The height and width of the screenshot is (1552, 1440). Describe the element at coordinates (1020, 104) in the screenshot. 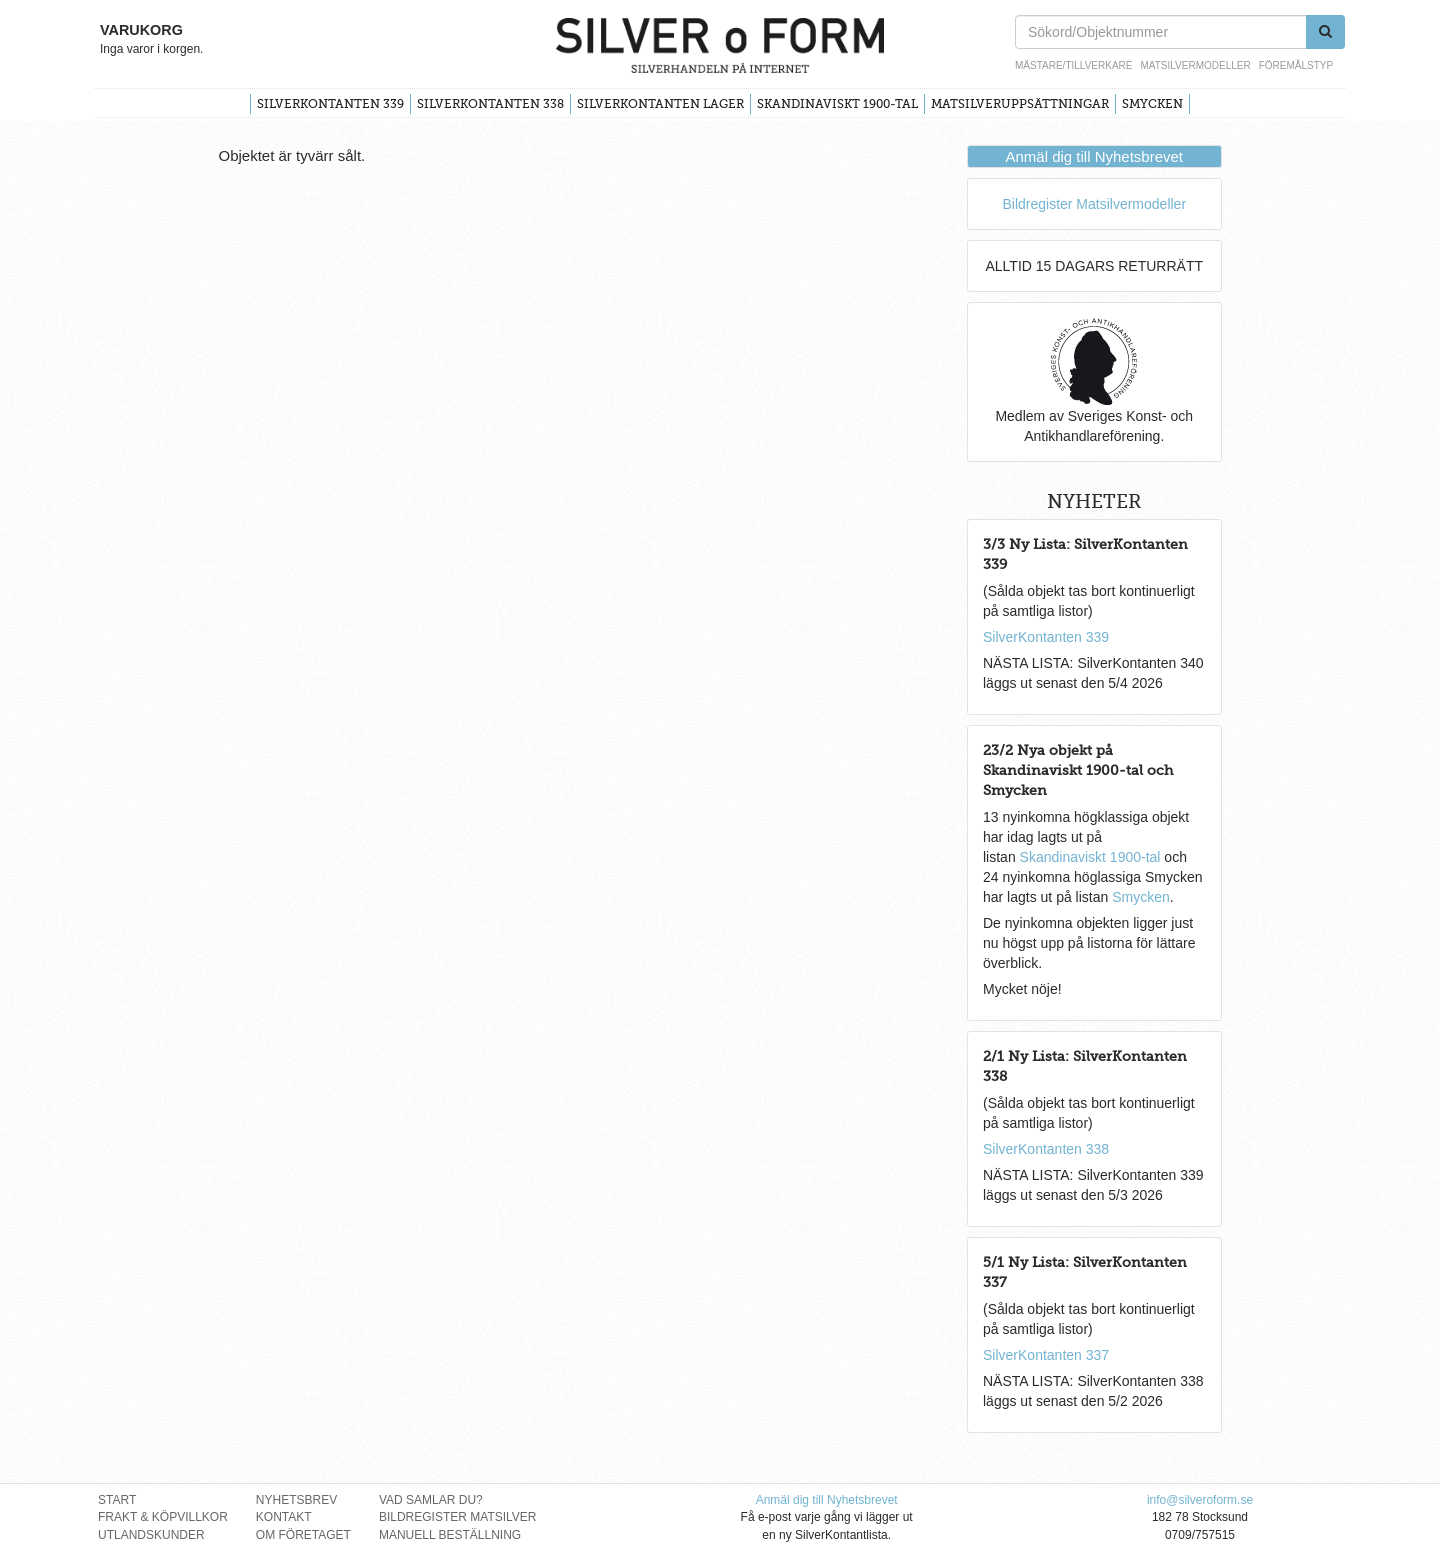

I see `Matsilveruppsättningar` at that location.